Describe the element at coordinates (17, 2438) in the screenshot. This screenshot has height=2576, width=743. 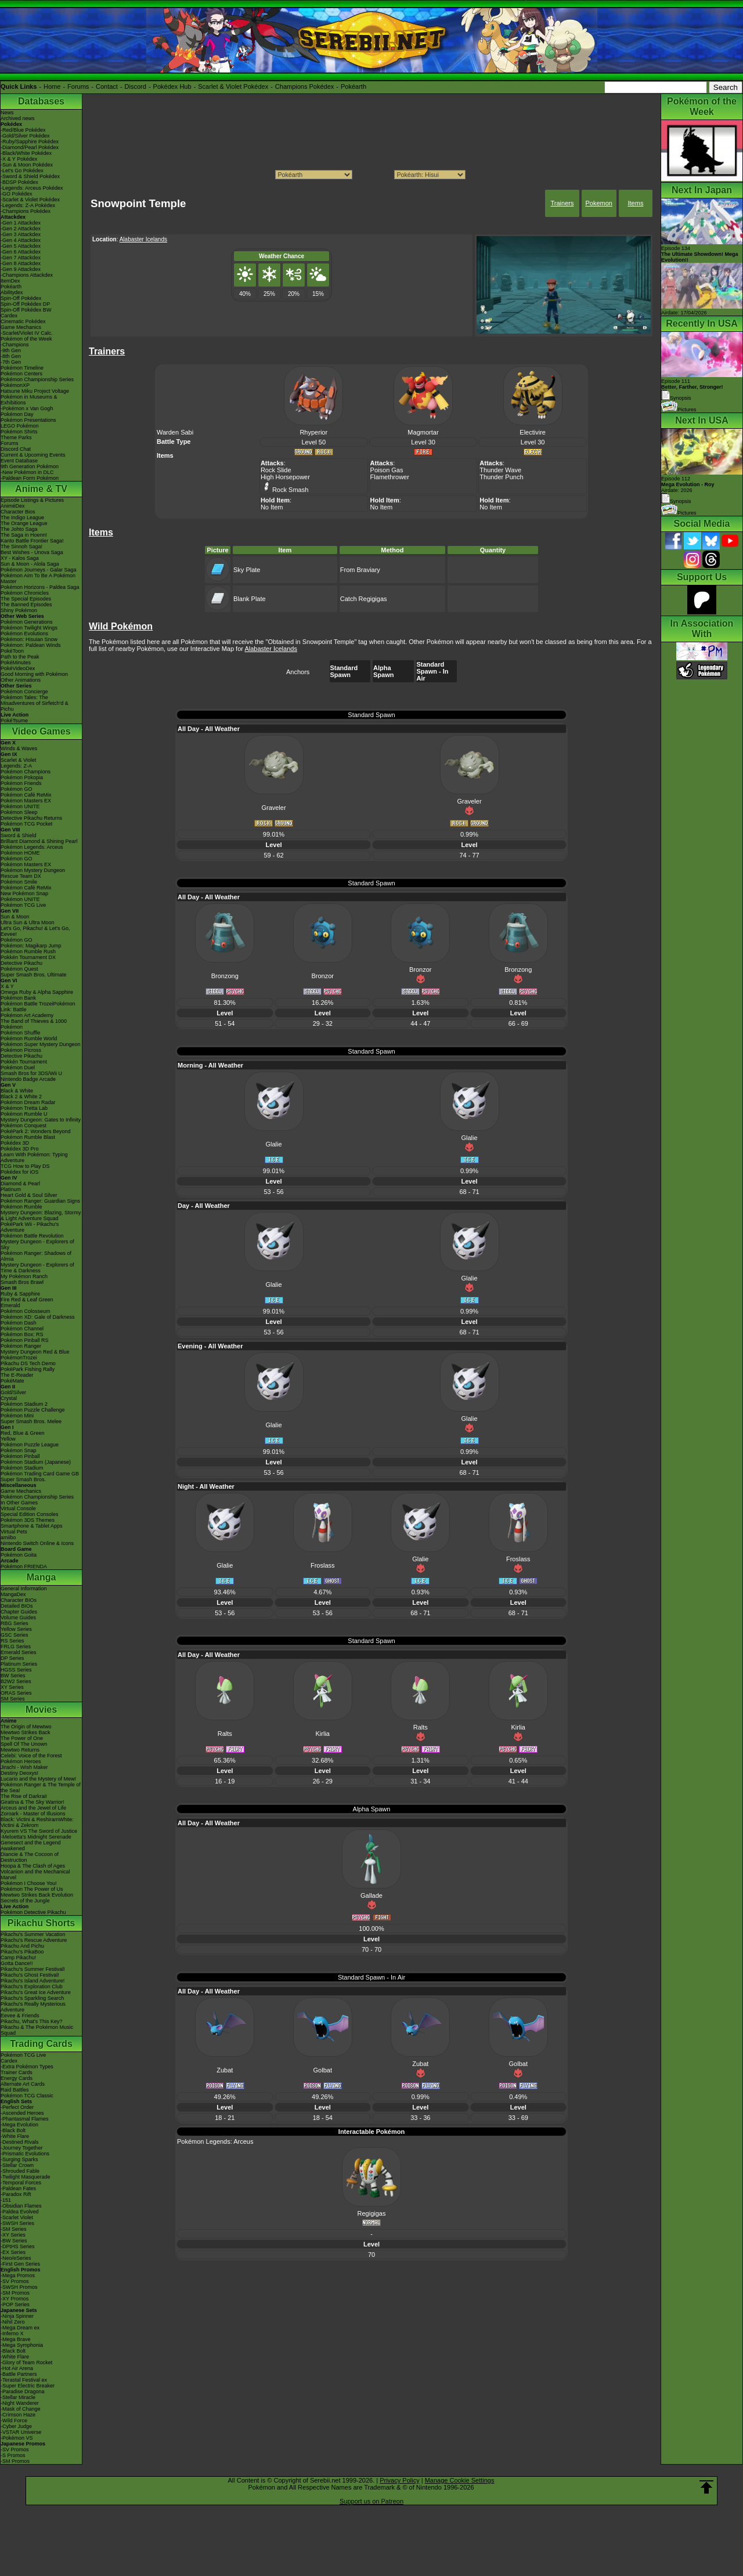
I see `-Pokémon VS` at that location.